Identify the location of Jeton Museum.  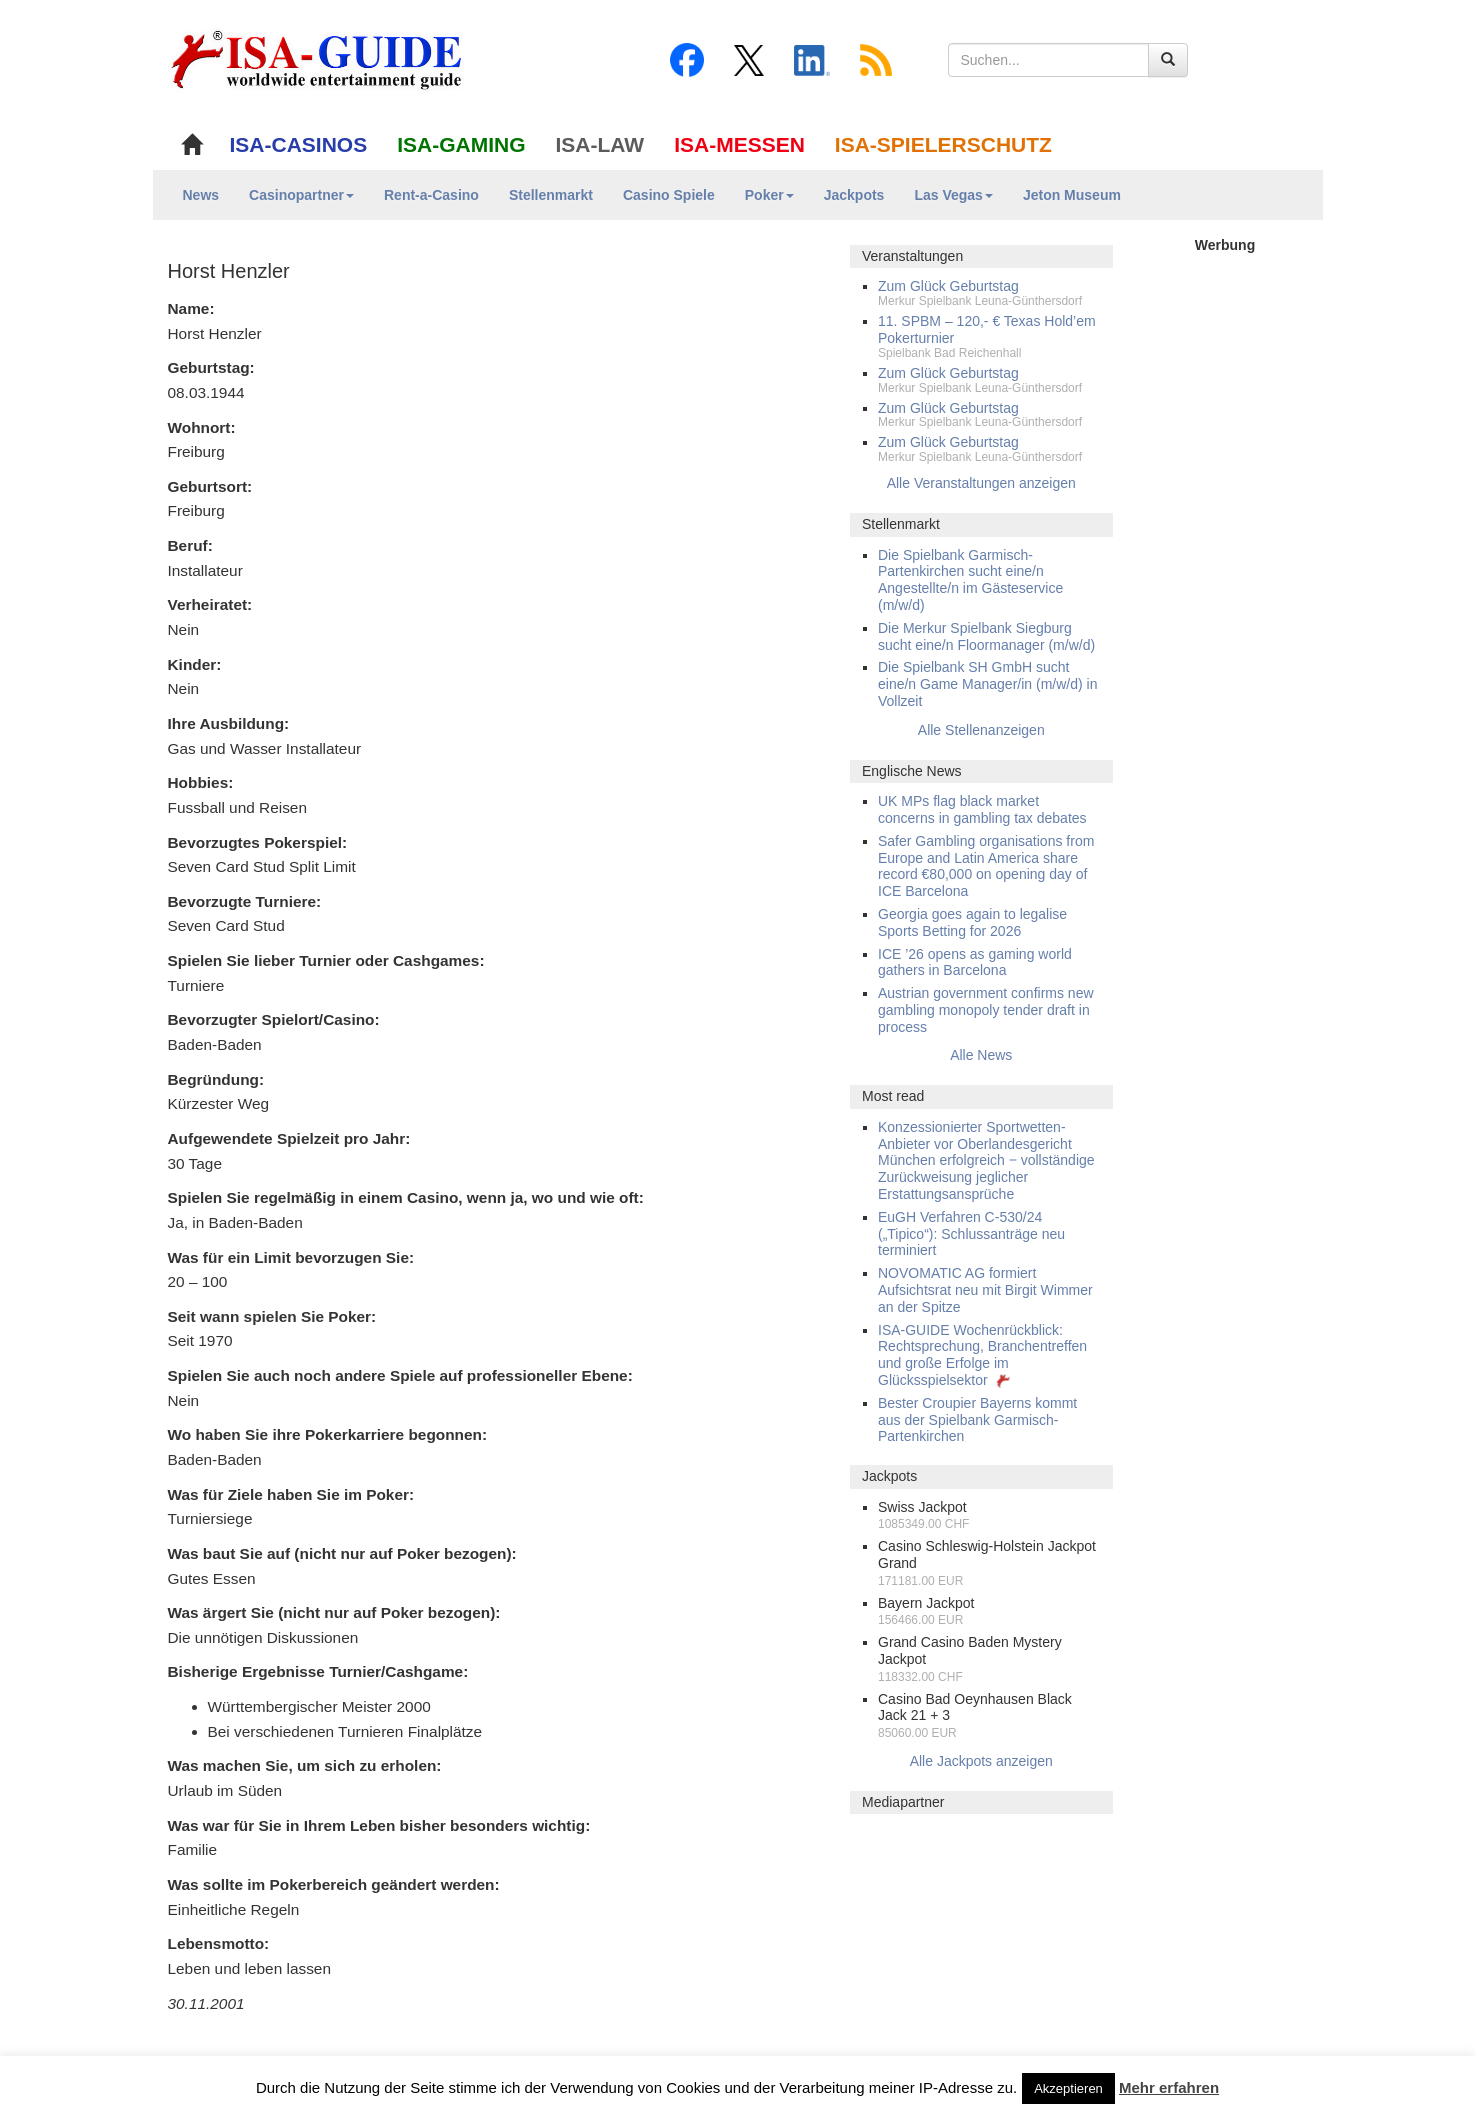
(1072, 195).